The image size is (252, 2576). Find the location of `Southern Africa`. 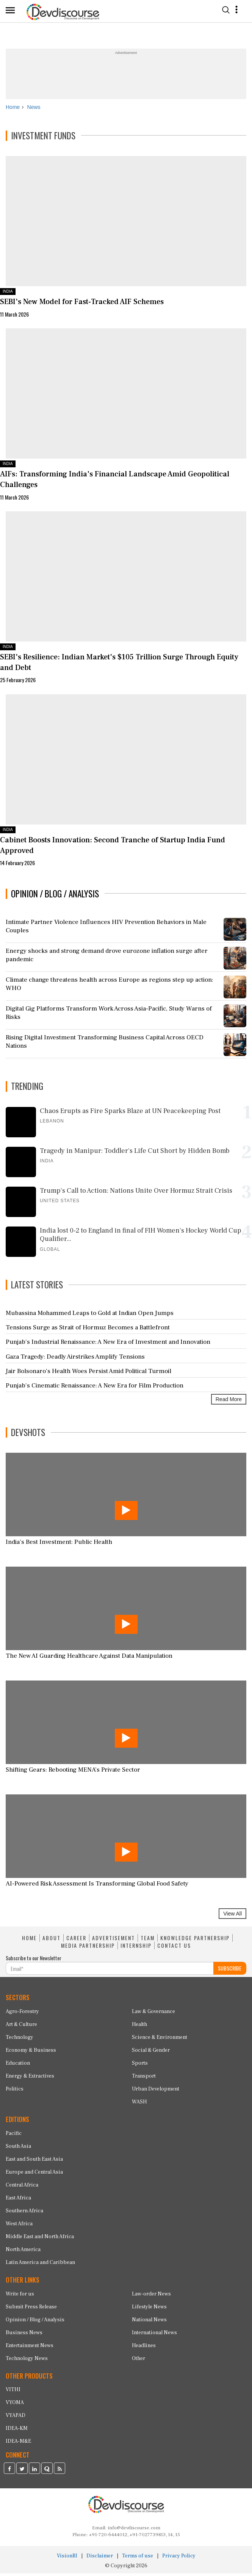

Southern Africa is located at coordinates (24, 2213).